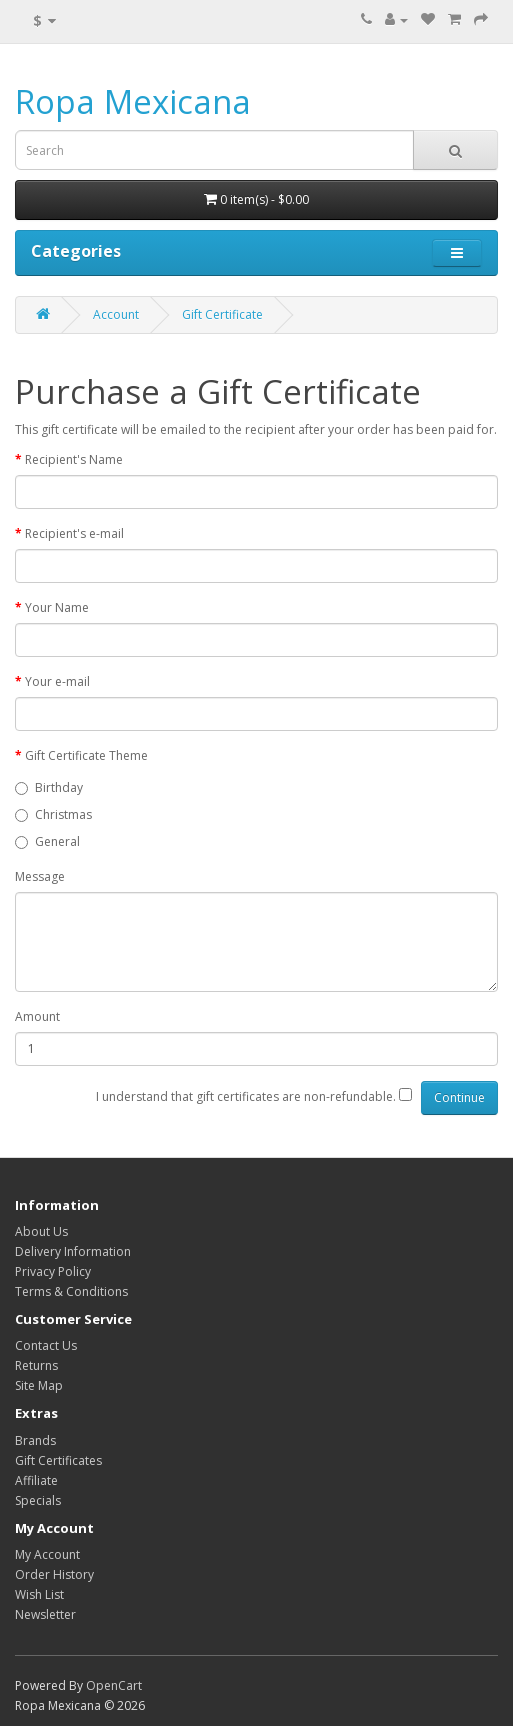  What do you see at coordinates (114, 1685) in the screenshot?
I see `OpenCart` at bounding box center [114, 1685].